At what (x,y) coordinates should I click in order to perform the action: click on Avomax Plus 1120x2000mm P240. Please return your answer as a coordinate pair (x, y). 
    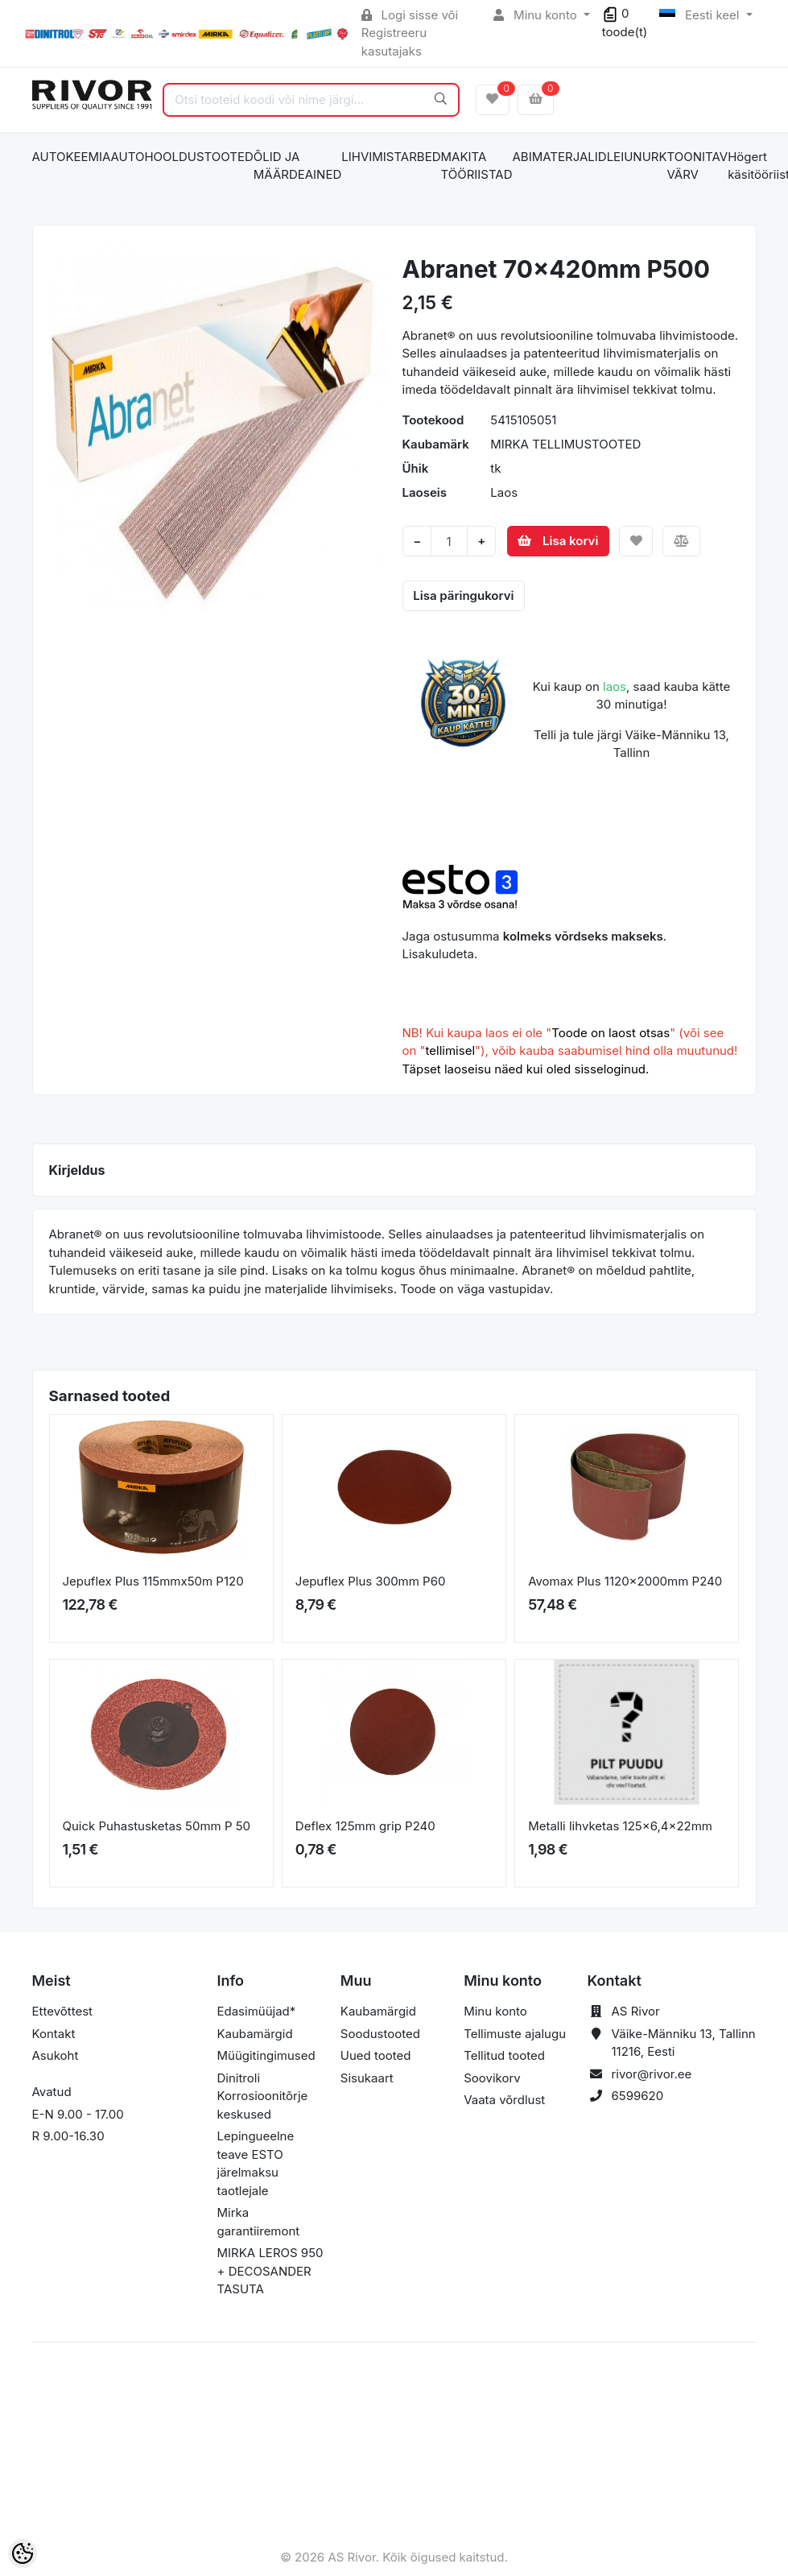
    Looking at the image, I should click on (625, 1581).